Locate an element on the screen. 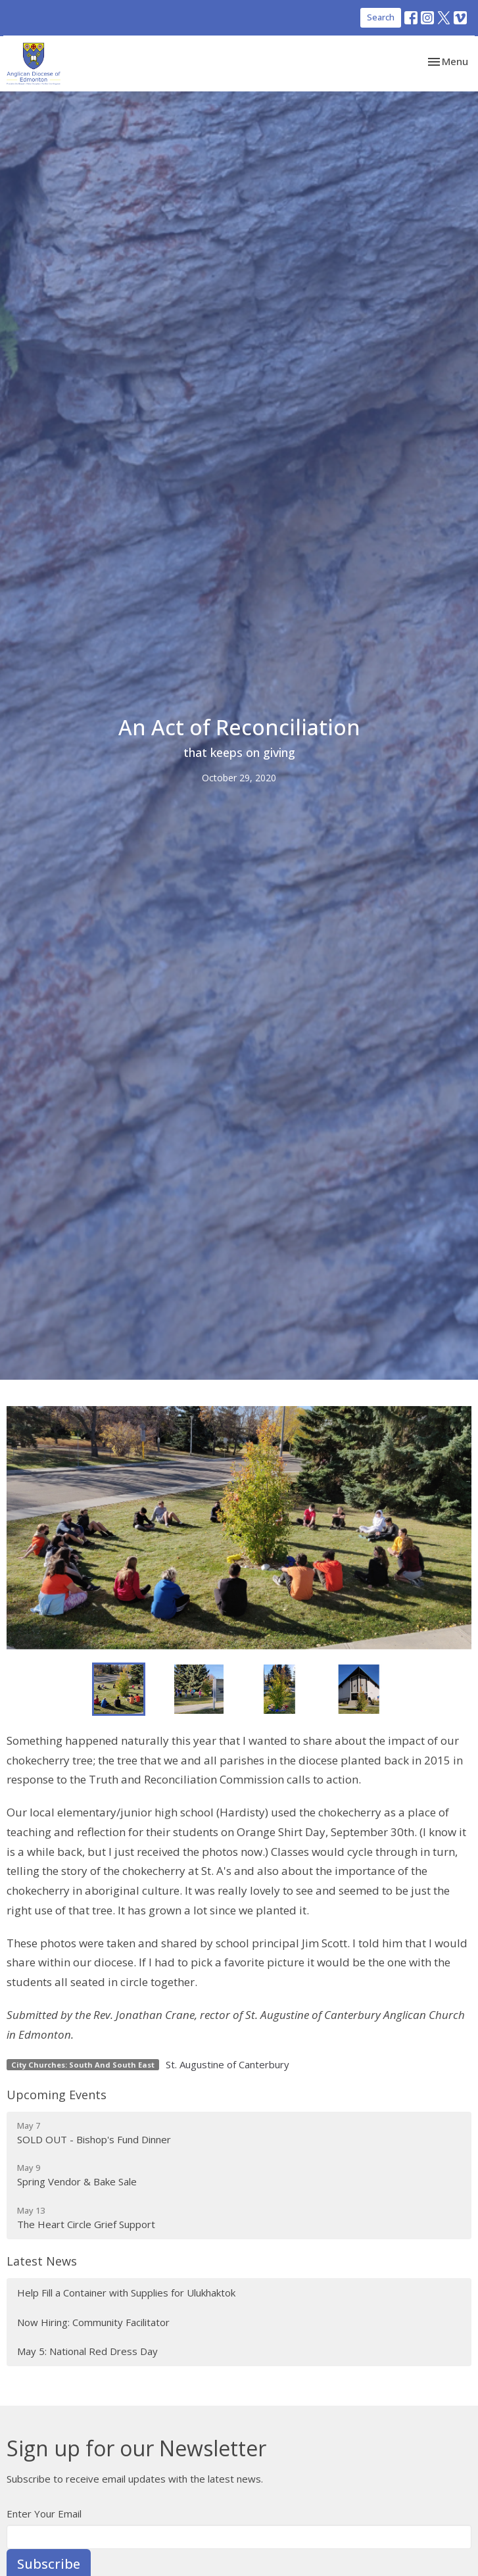 The width and height of the screenshot is (478, 2576). Upcoming Events is located at coordinates (57, 2094).